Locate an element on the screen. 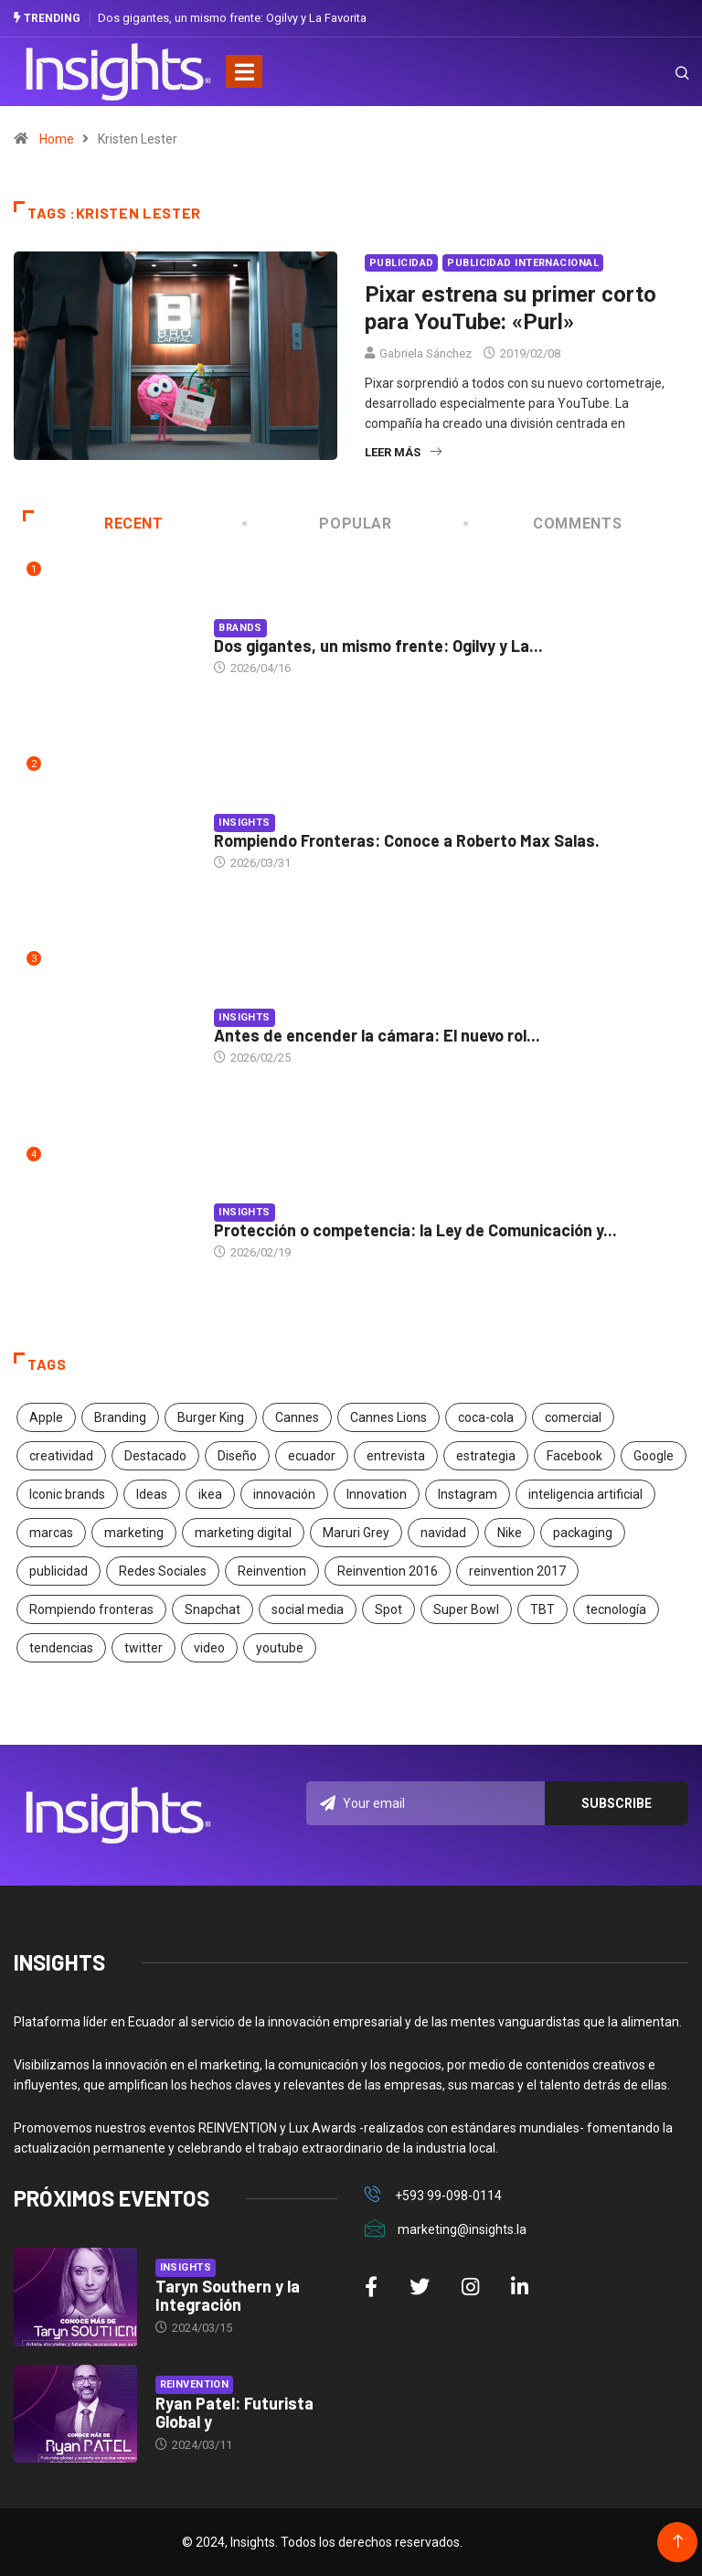 This screenshot has width=702, height=2576. Publicidad Internacional is located at coordinates (523, 263).